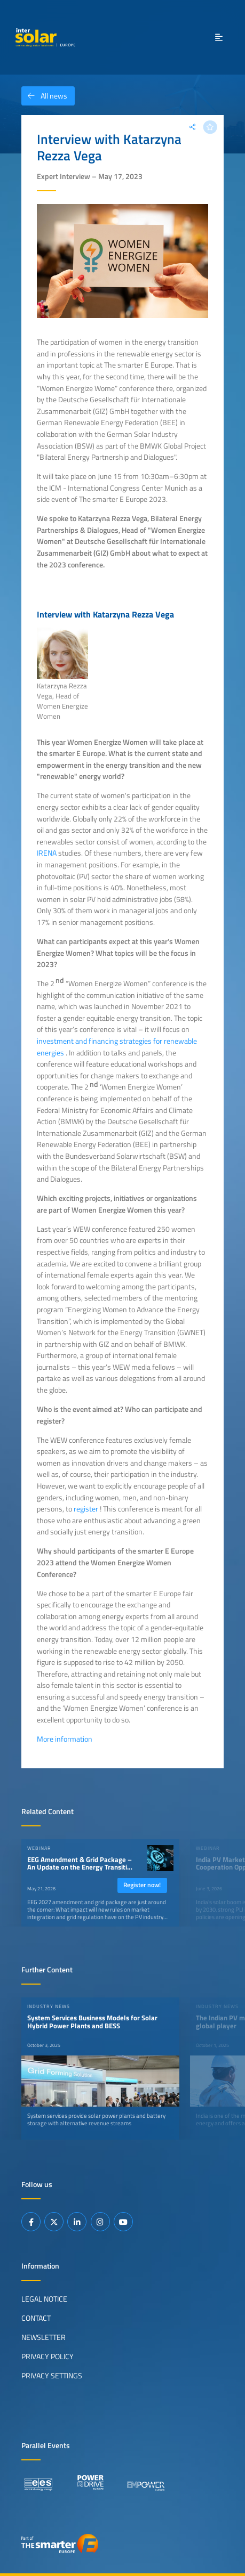 The height and width of the screenshot is (2576, 245). What do you see at coordinates (47, 2356) in the screenshot?
I see `Privacy Policy` at bounding box center [47, 2356].